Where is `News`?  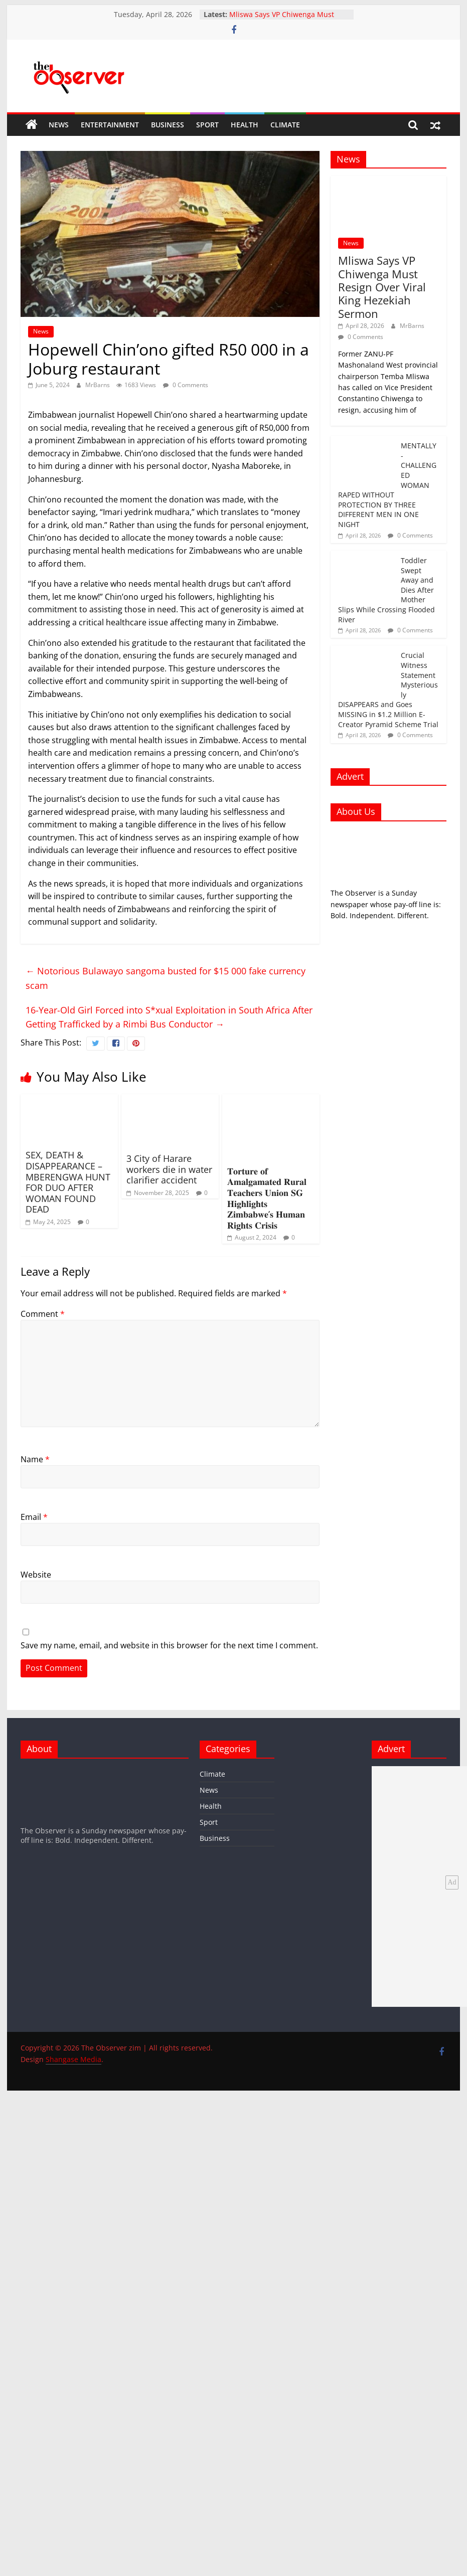 News is located at coordinates (59, 124).